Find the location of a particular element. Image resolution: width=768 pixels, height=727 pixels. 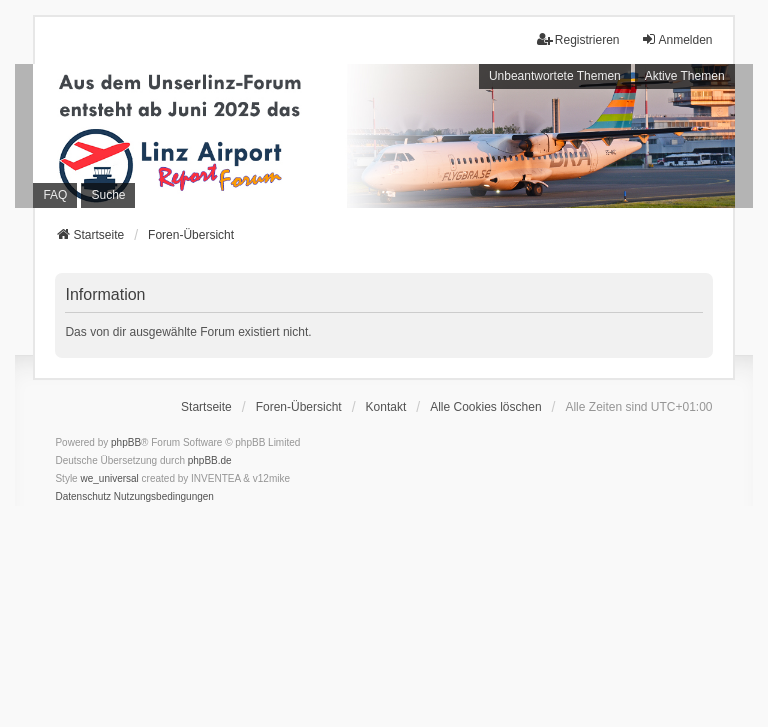

Unbeantwortete Themen [menuitem] is located at coordinates (555, 76).